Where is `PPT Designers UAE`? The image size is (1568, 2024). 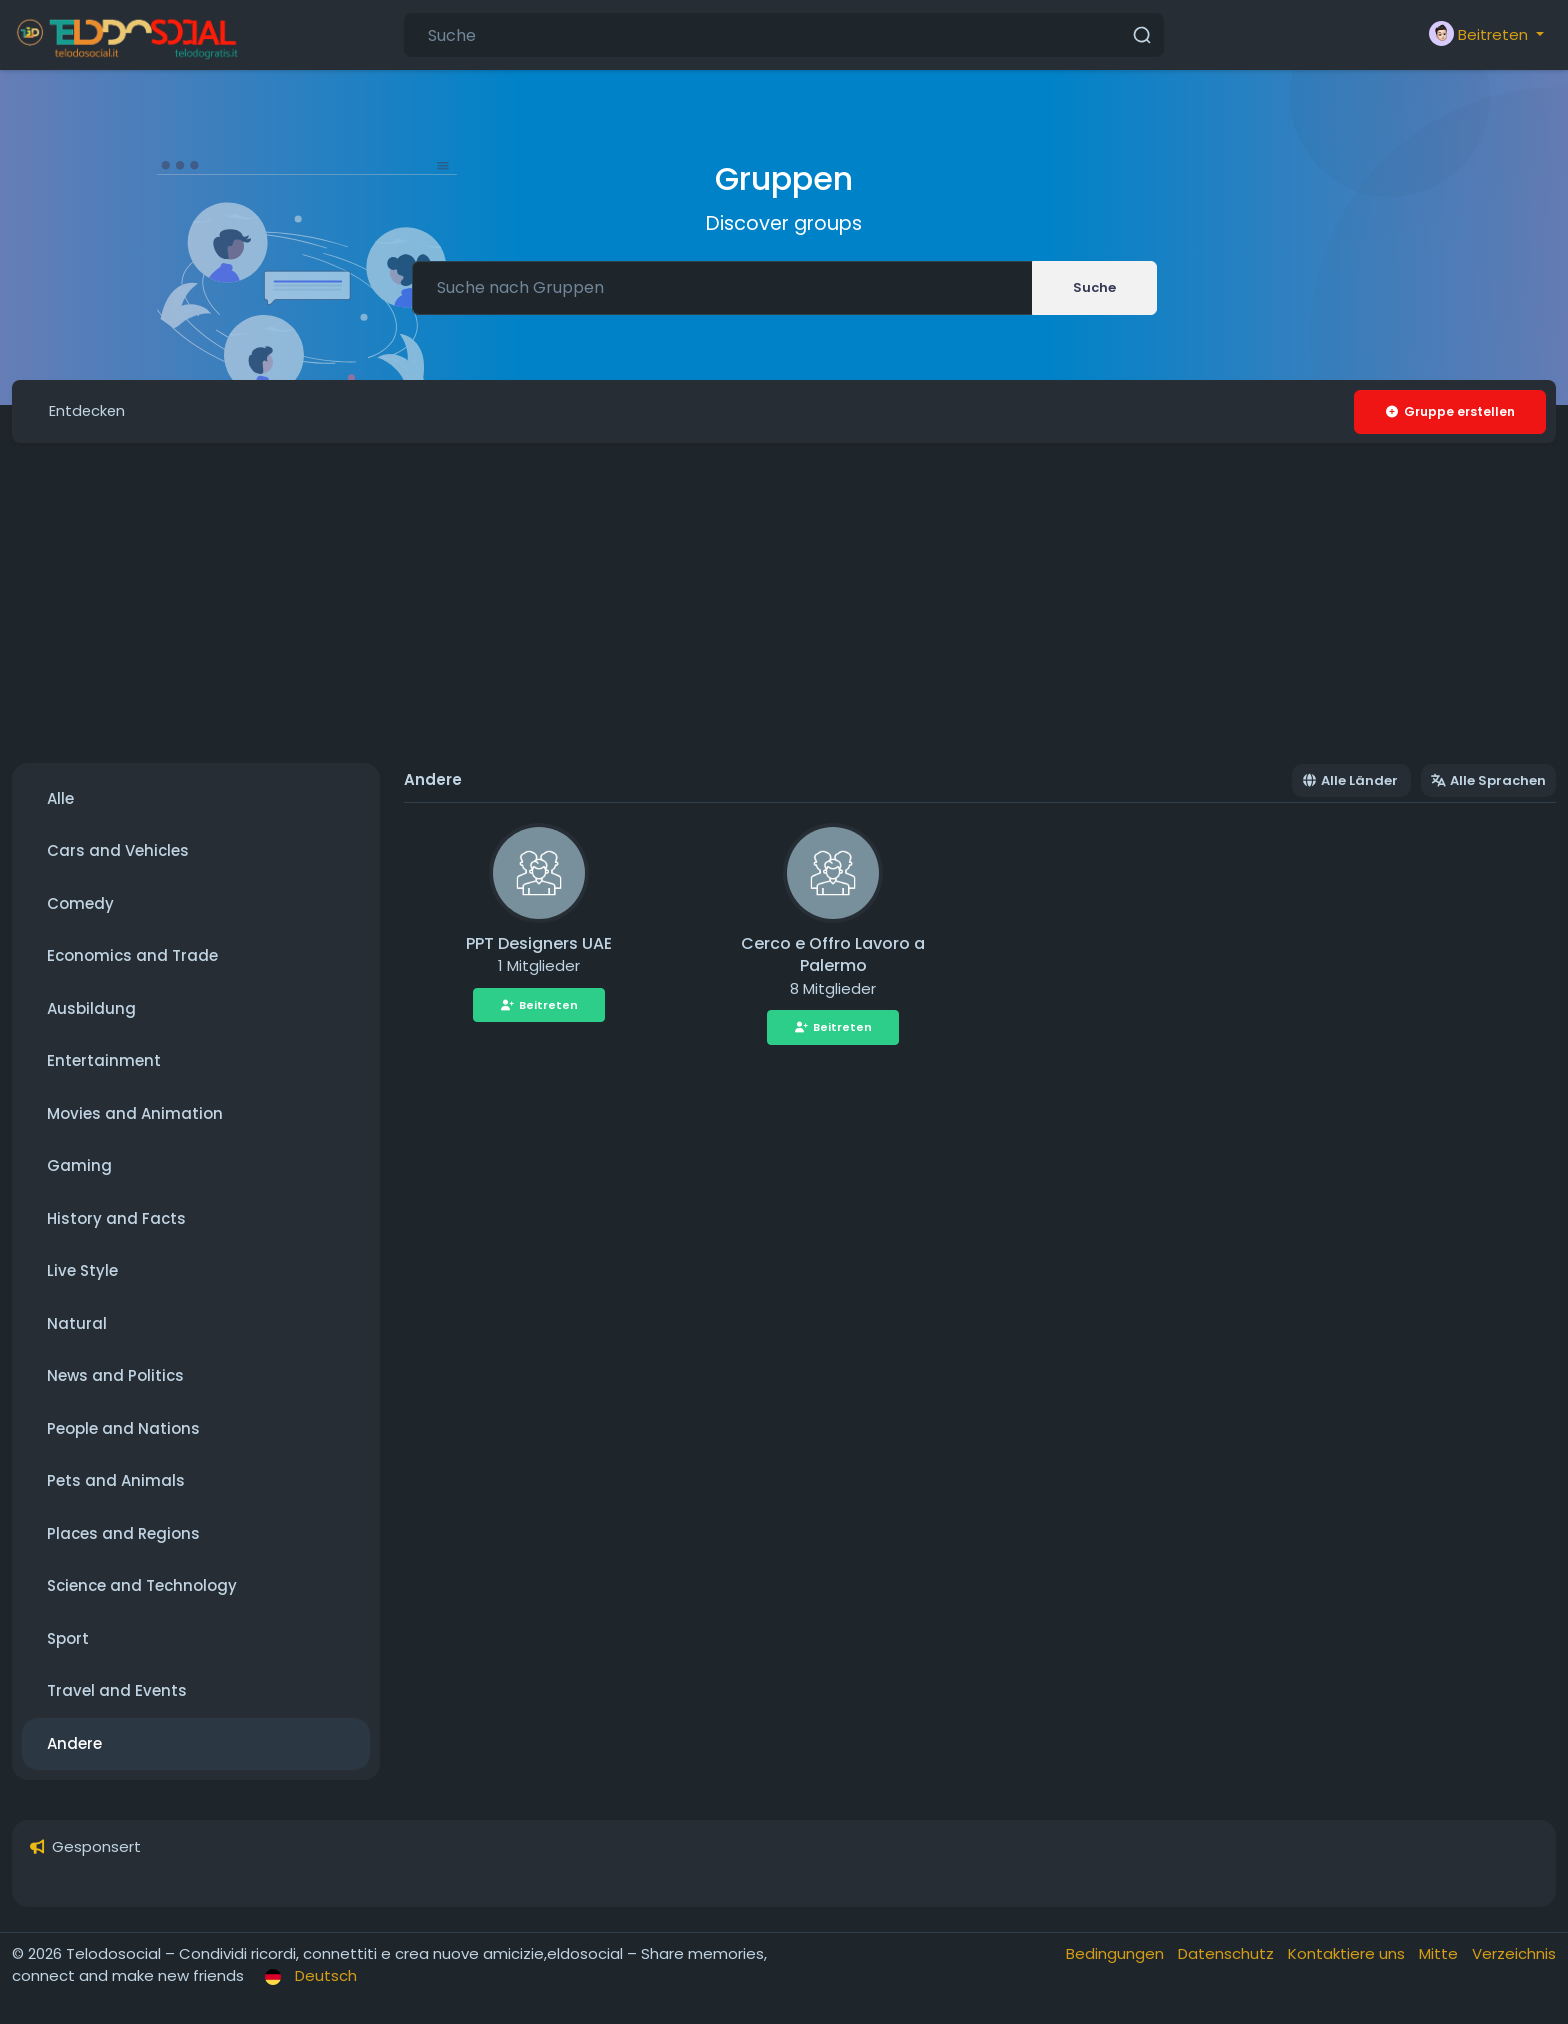 PPT Designers UAE is located at coordinates (539, 944).